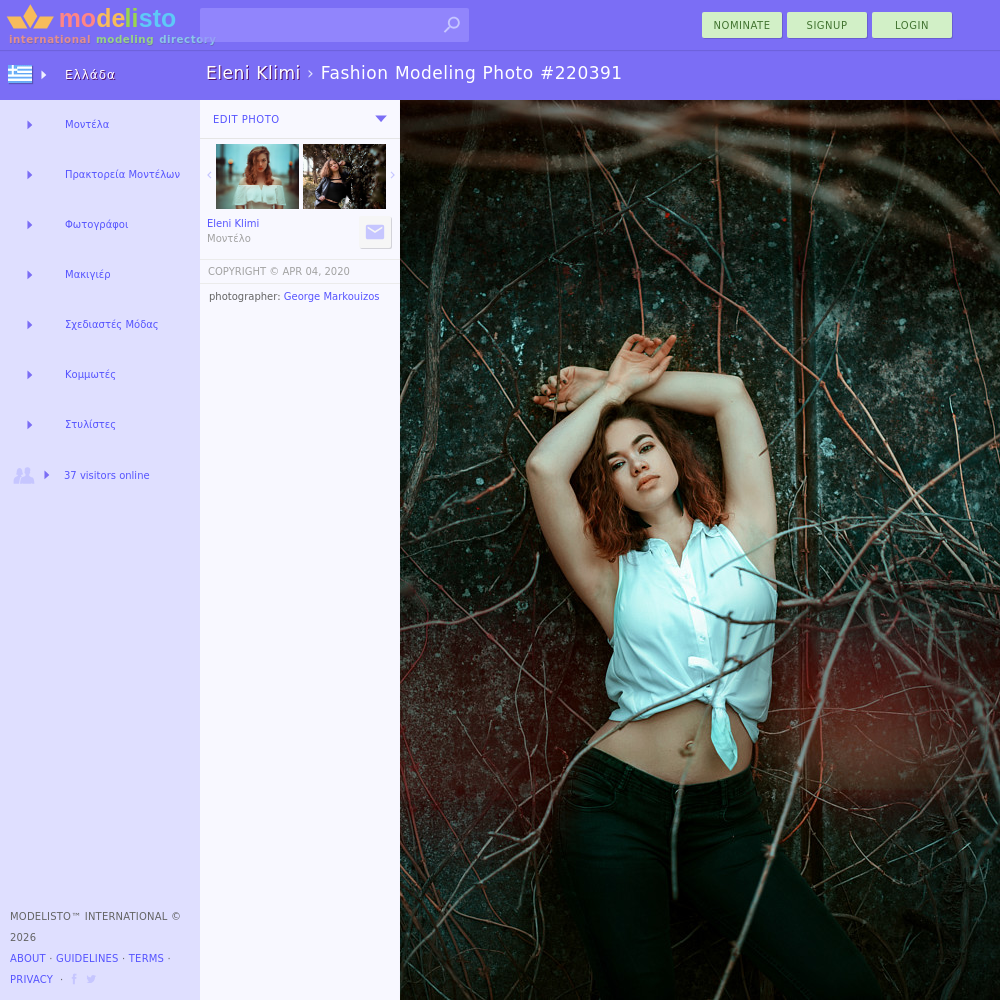  Describe the element at coordinates (28, 958) in the screenshot. I see `About` at that location.